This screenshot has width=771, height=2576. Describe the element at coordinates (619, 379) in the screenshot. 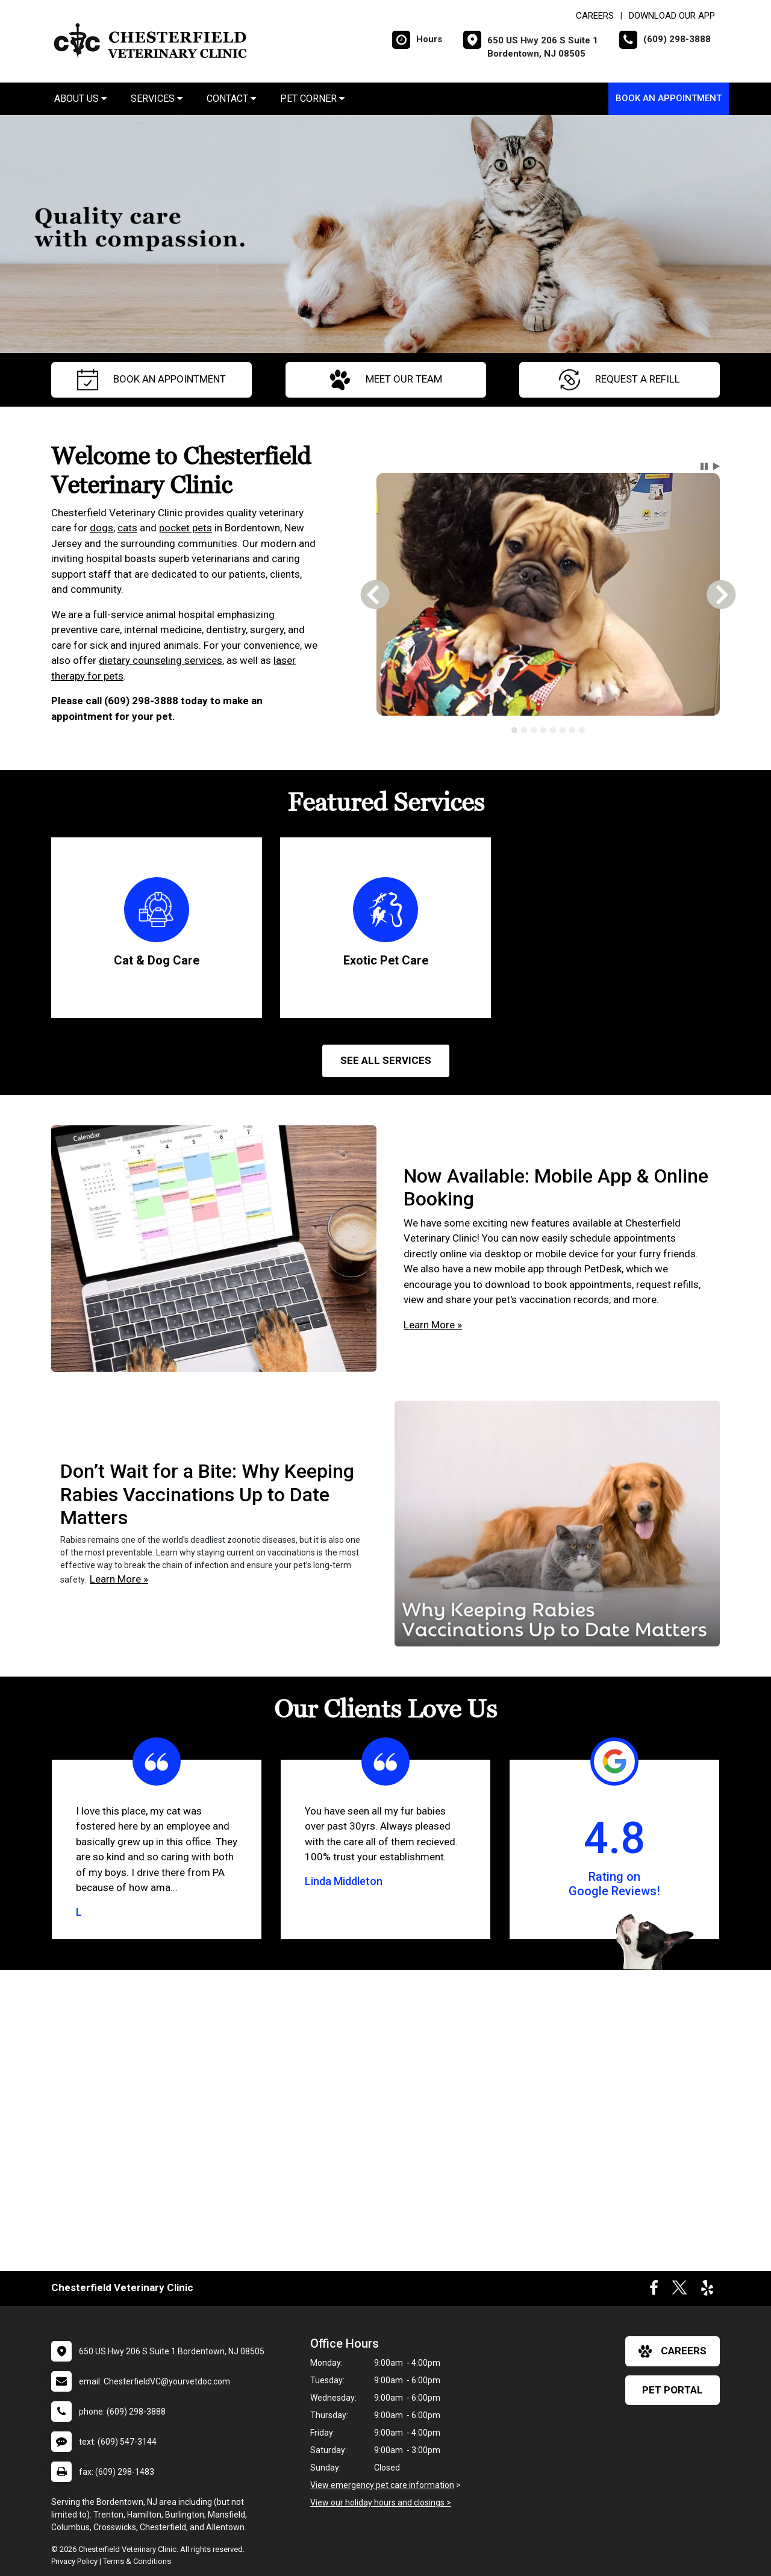

I see `request a refill` at that location.